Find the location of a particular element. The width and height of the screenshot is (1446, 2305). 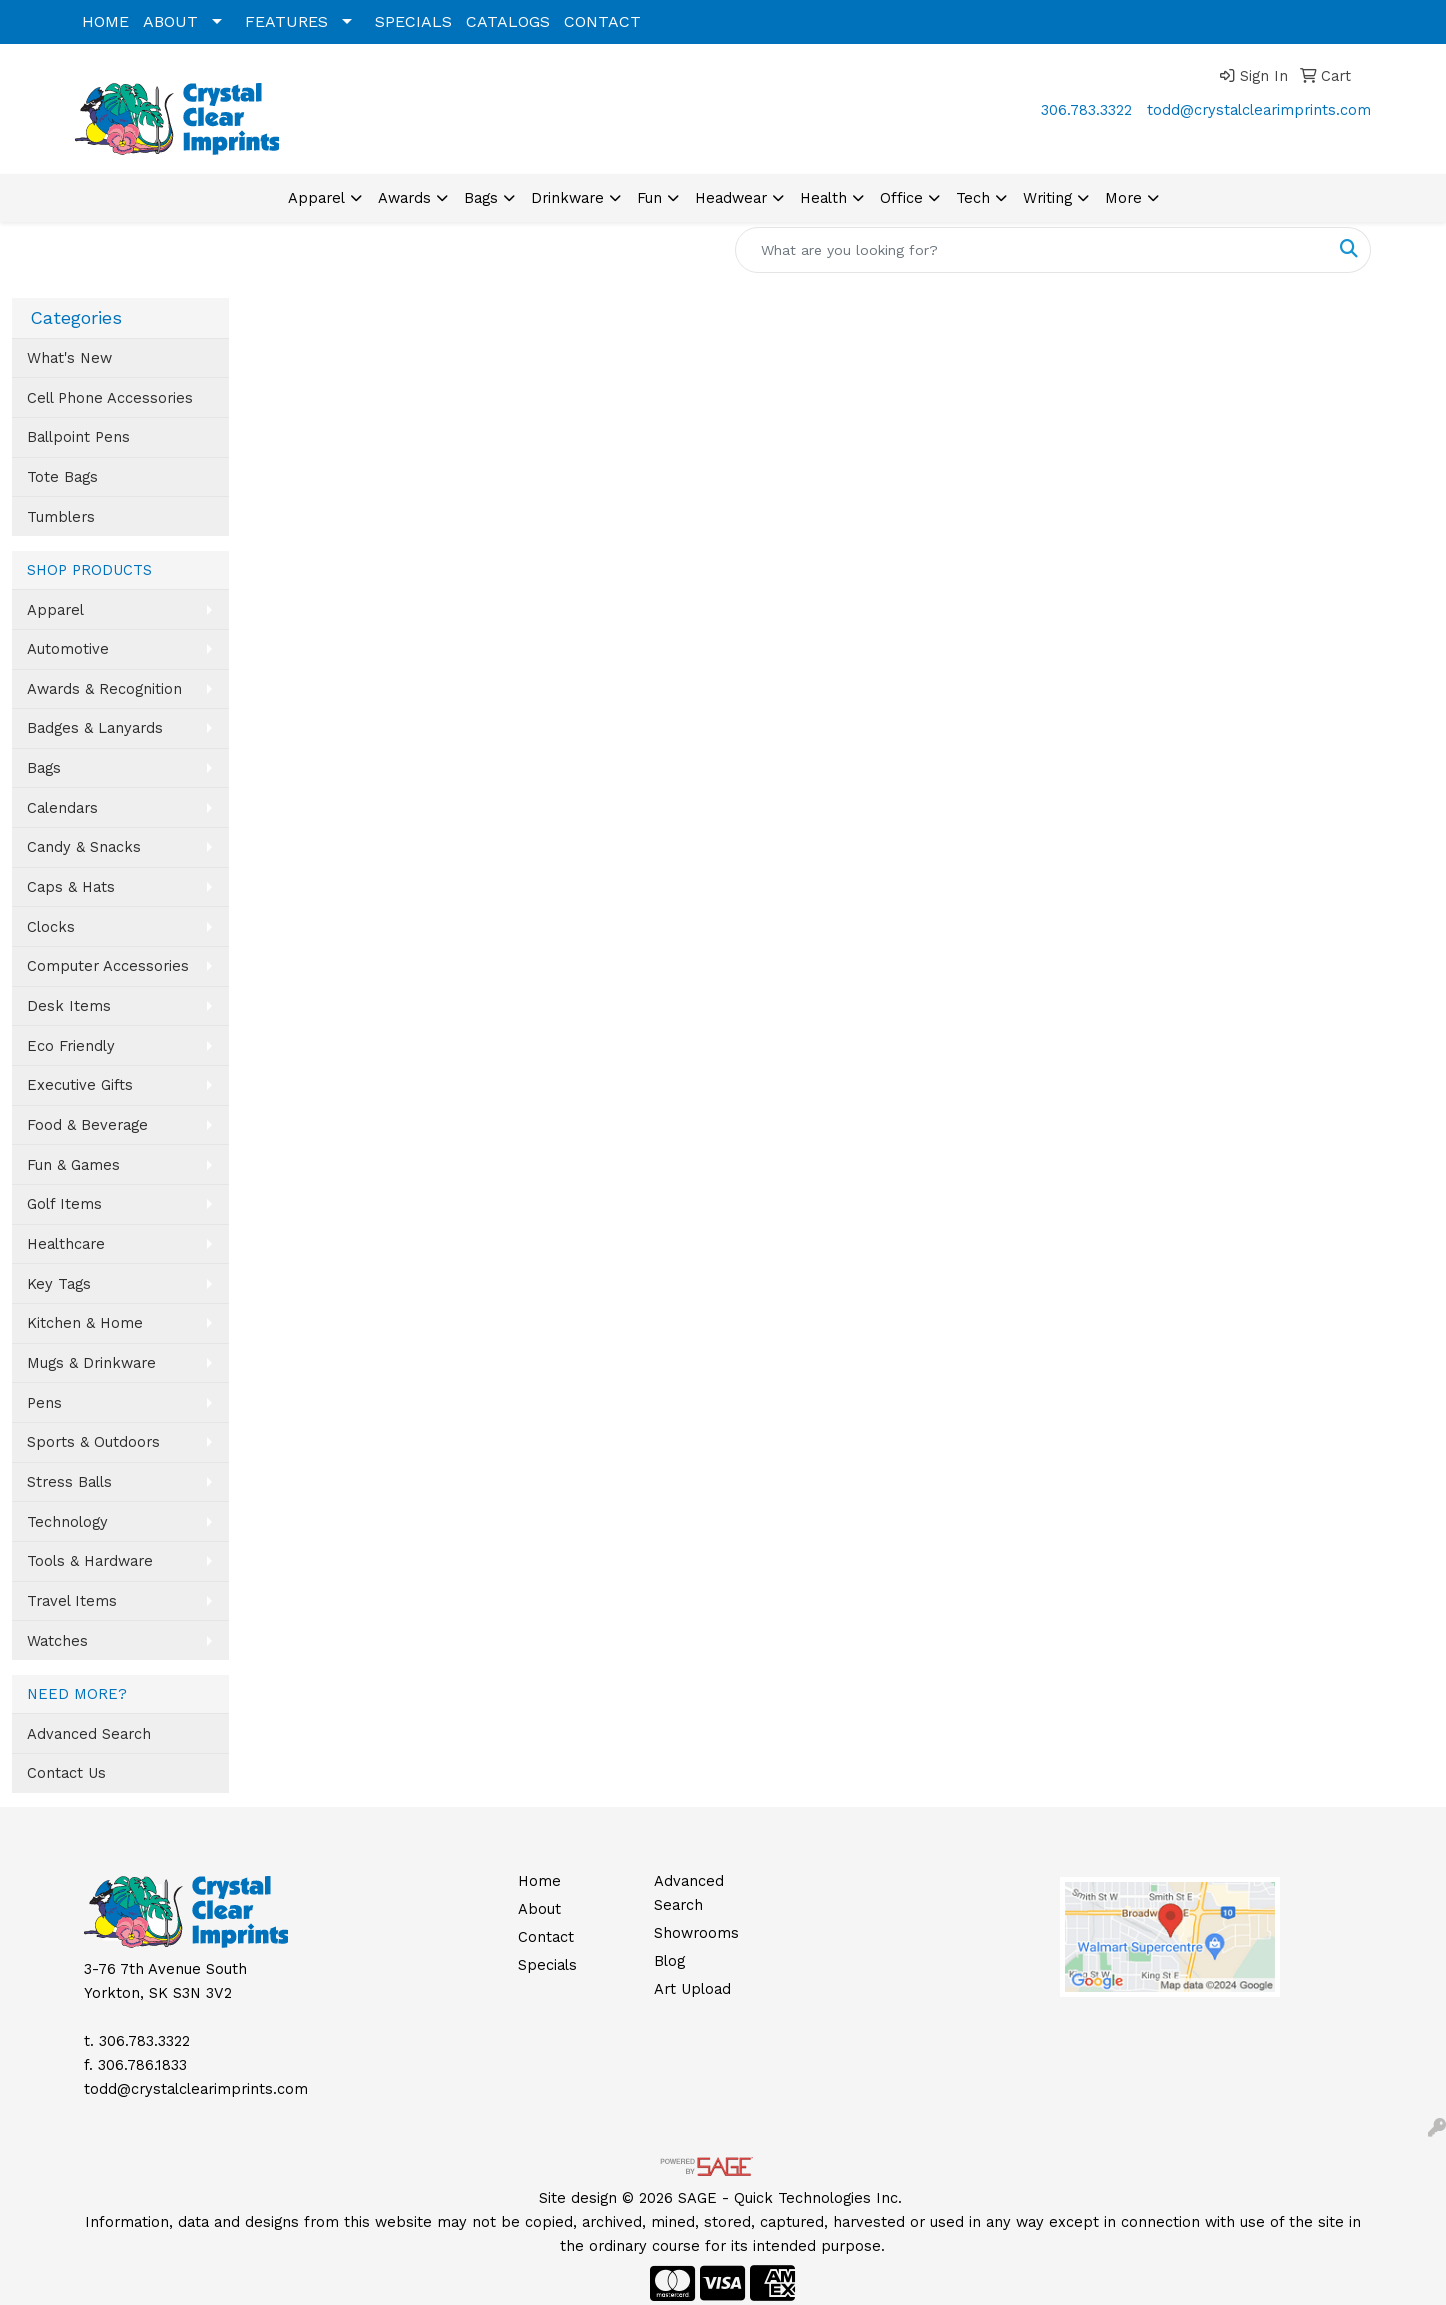

Travel Items is located at coordinates (72, 1601).